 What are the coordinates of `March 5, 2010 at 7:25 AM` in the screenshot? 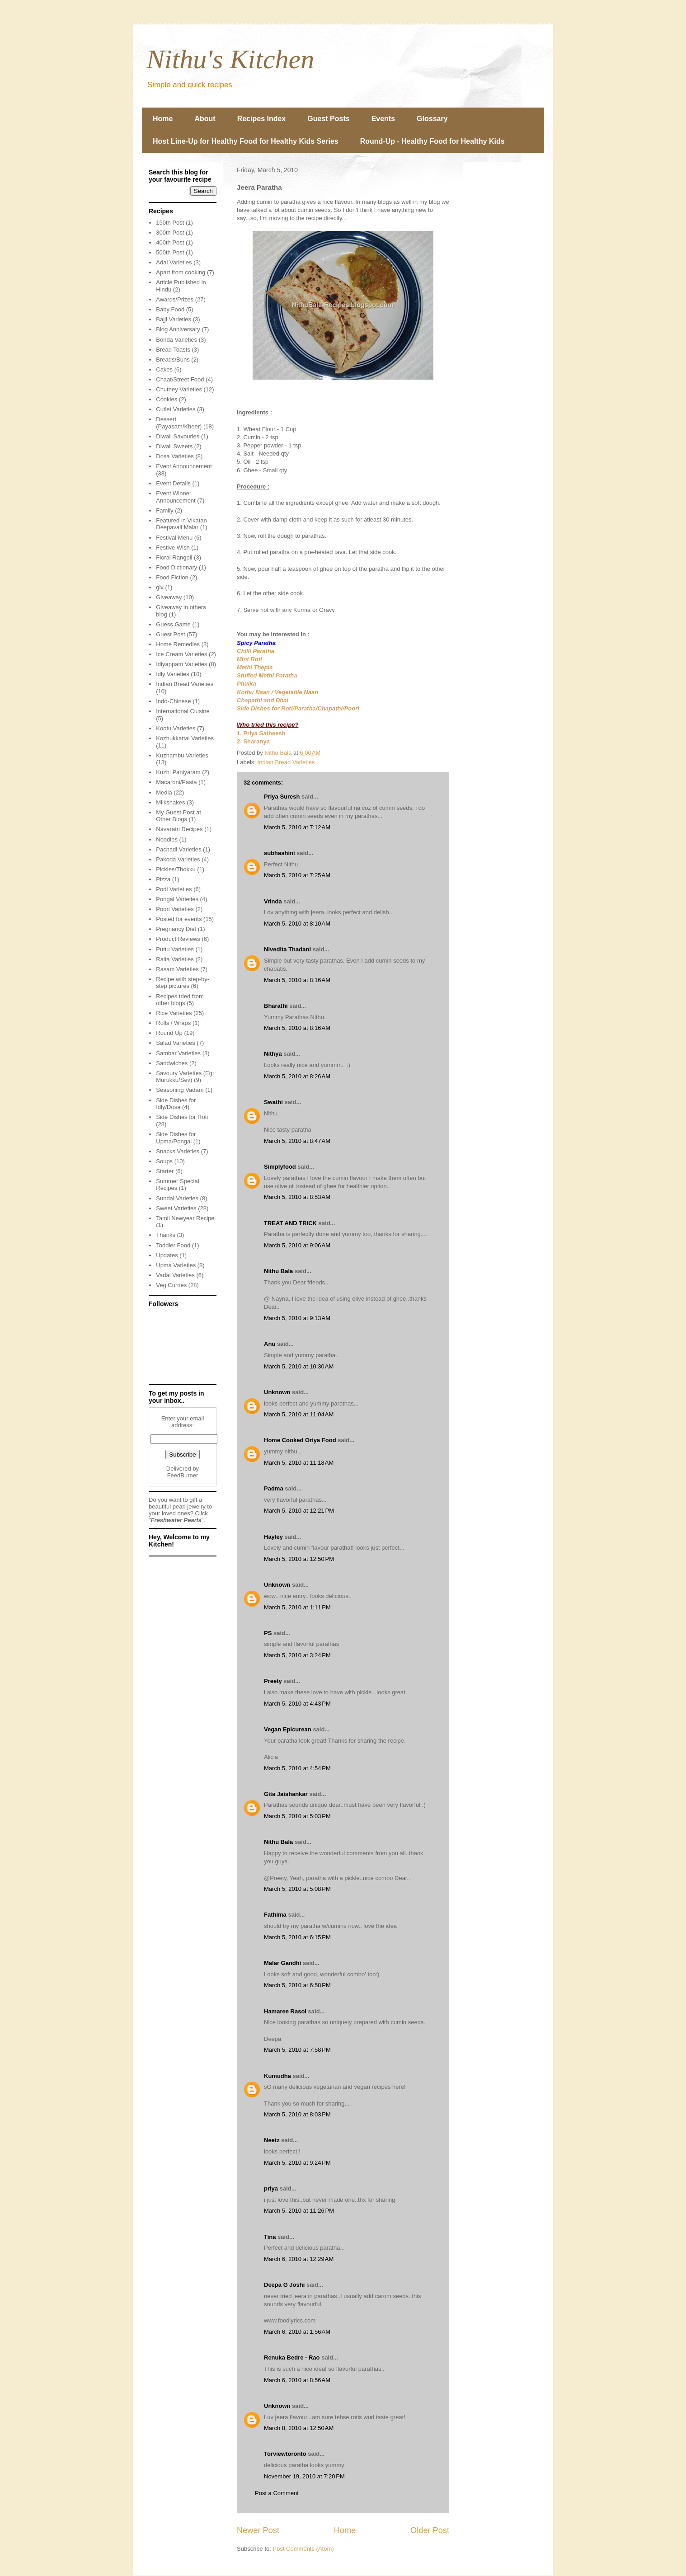 It's located at (297, 875).